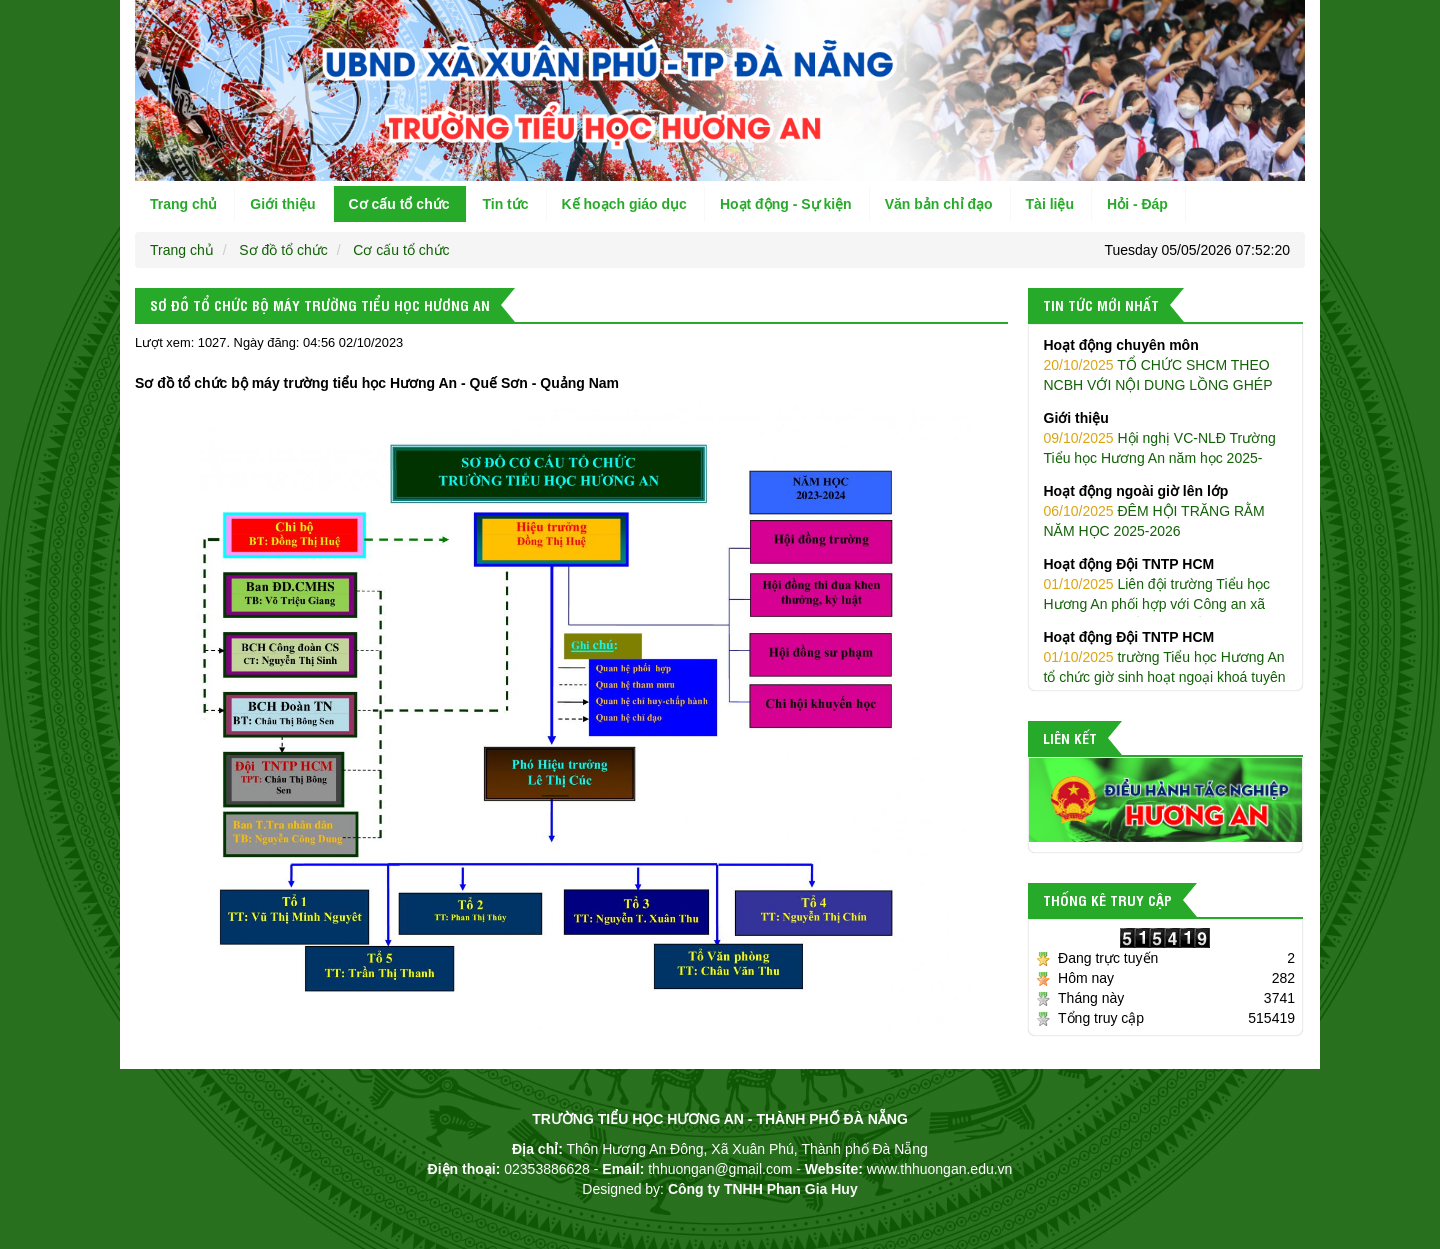 The image size is (1440, 1249). Describe the element at coordinates (399, 204) in the screenshot. I see `Cơ cấu tổ chức` at that location.